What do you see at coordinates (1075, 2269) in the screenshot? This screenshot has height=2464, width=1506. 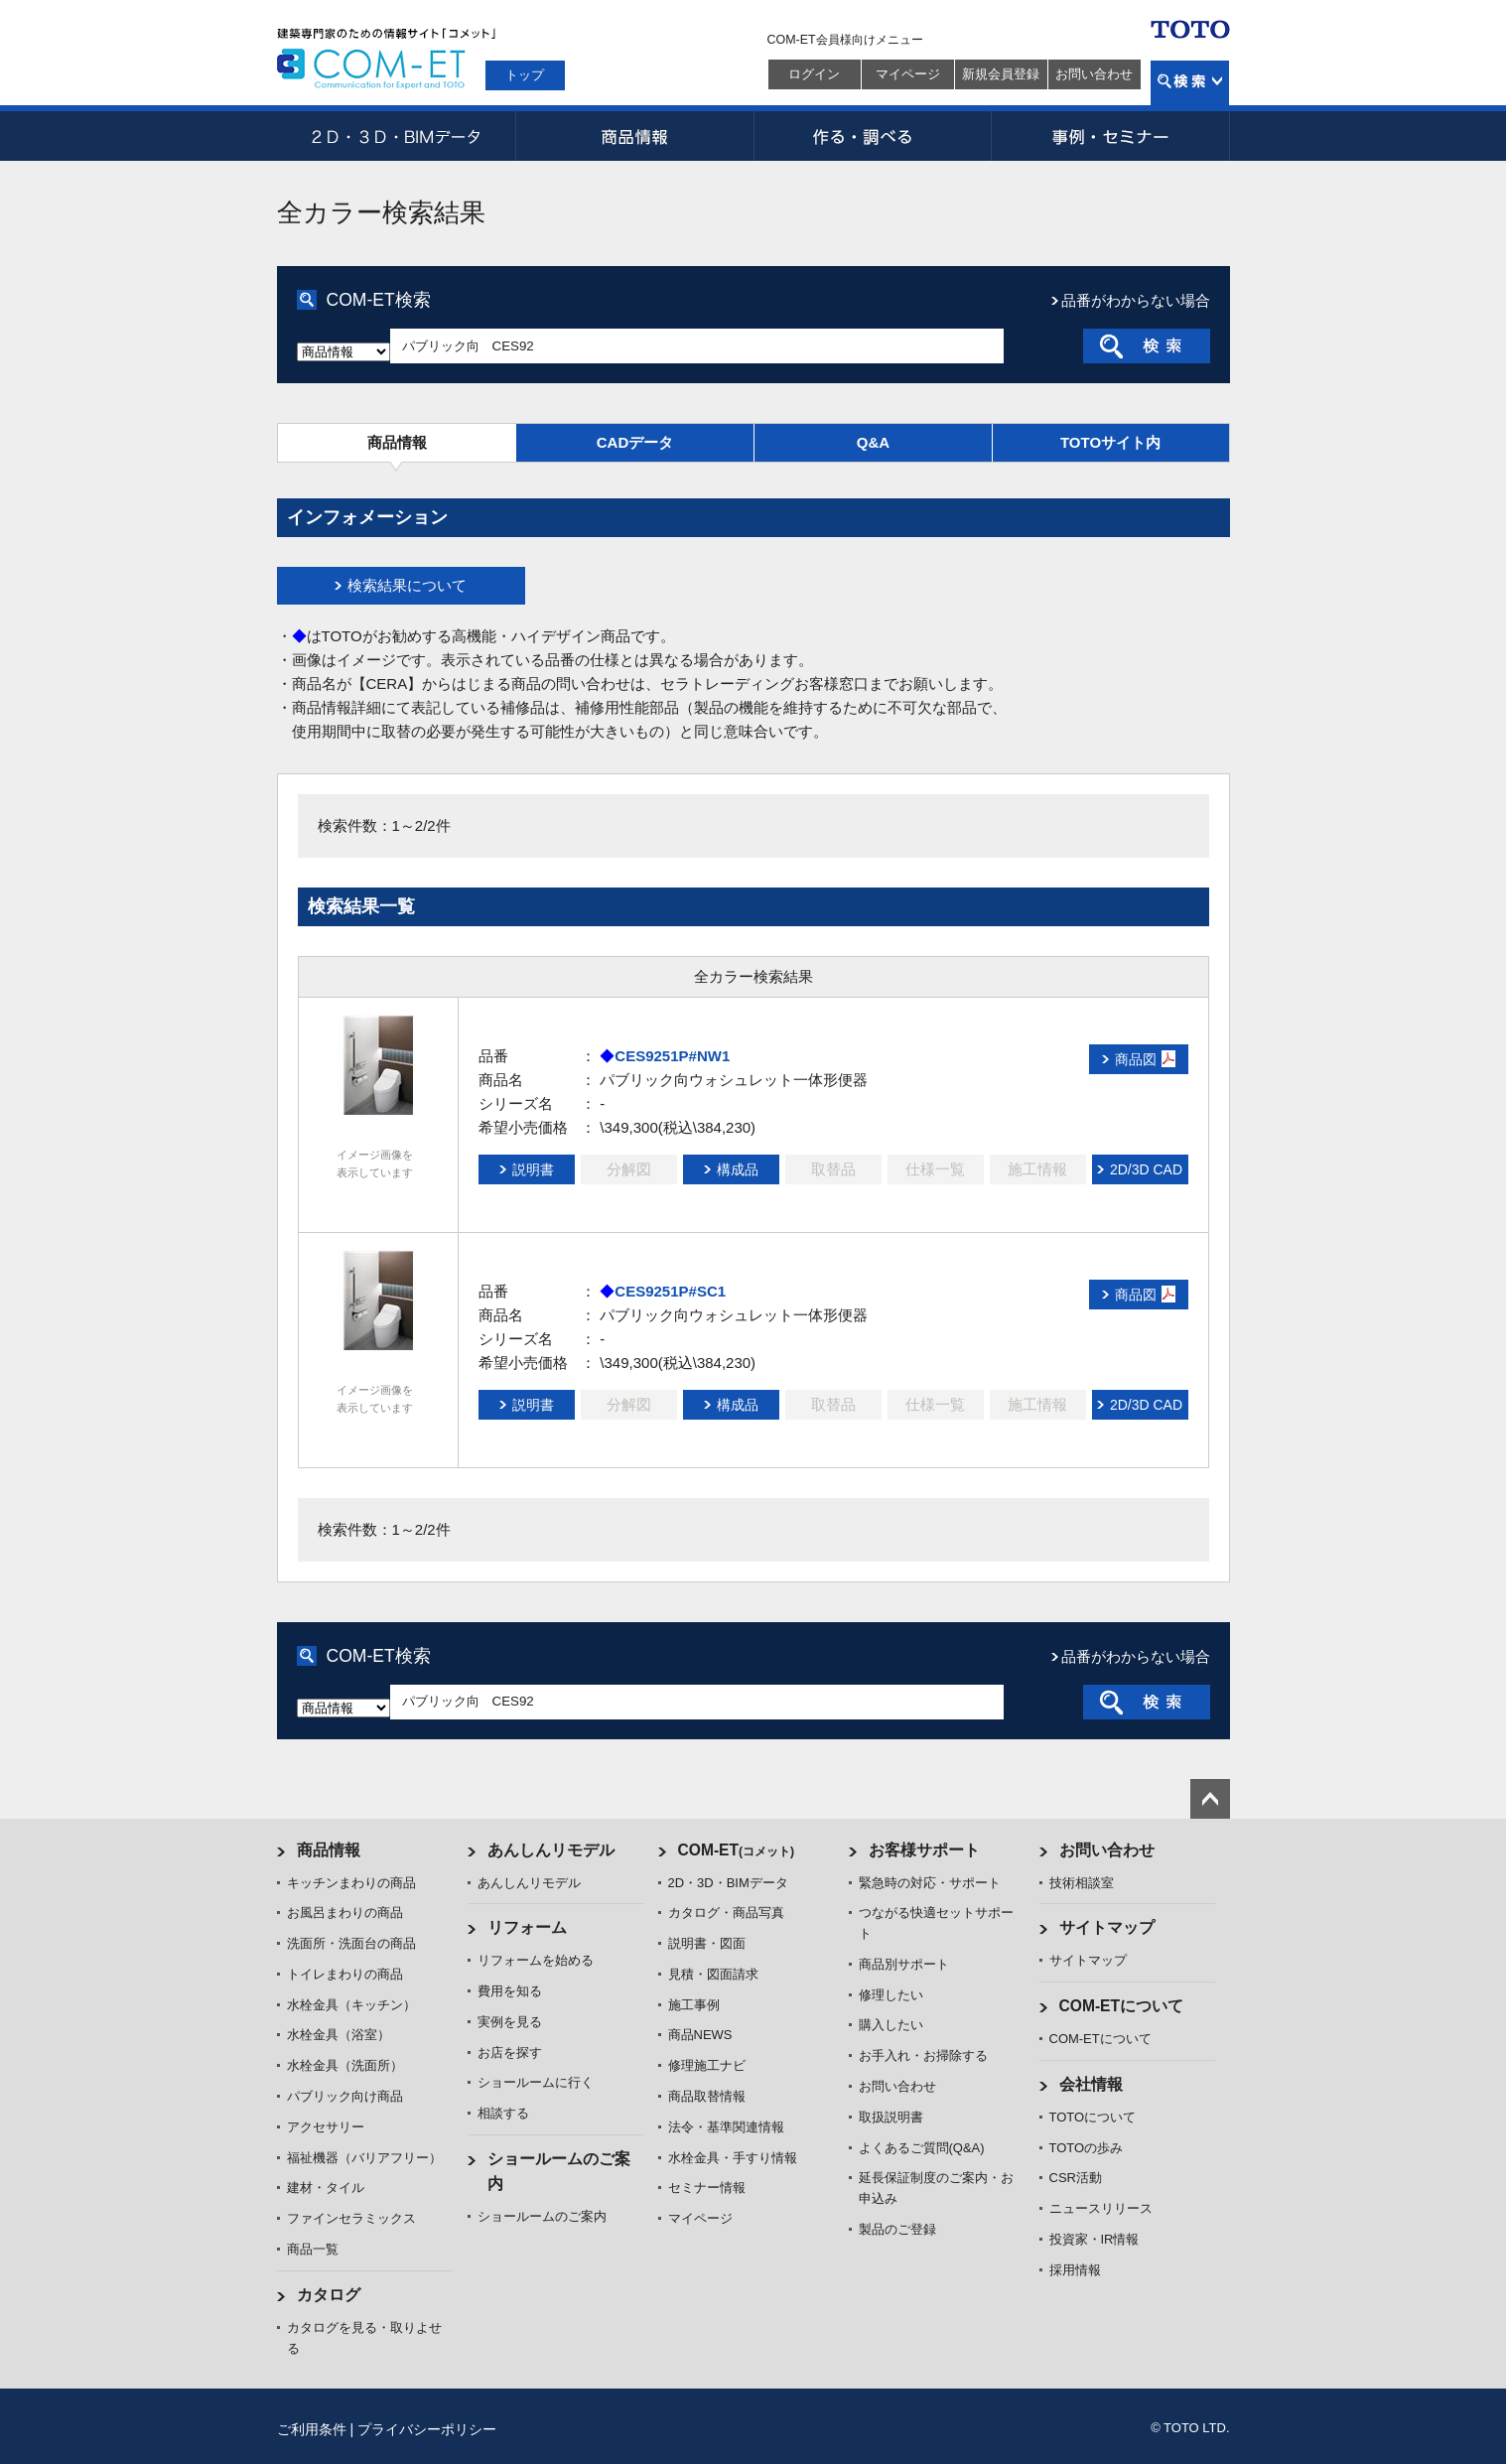 I see `採用情報` at bounding box center [1075, 2269].